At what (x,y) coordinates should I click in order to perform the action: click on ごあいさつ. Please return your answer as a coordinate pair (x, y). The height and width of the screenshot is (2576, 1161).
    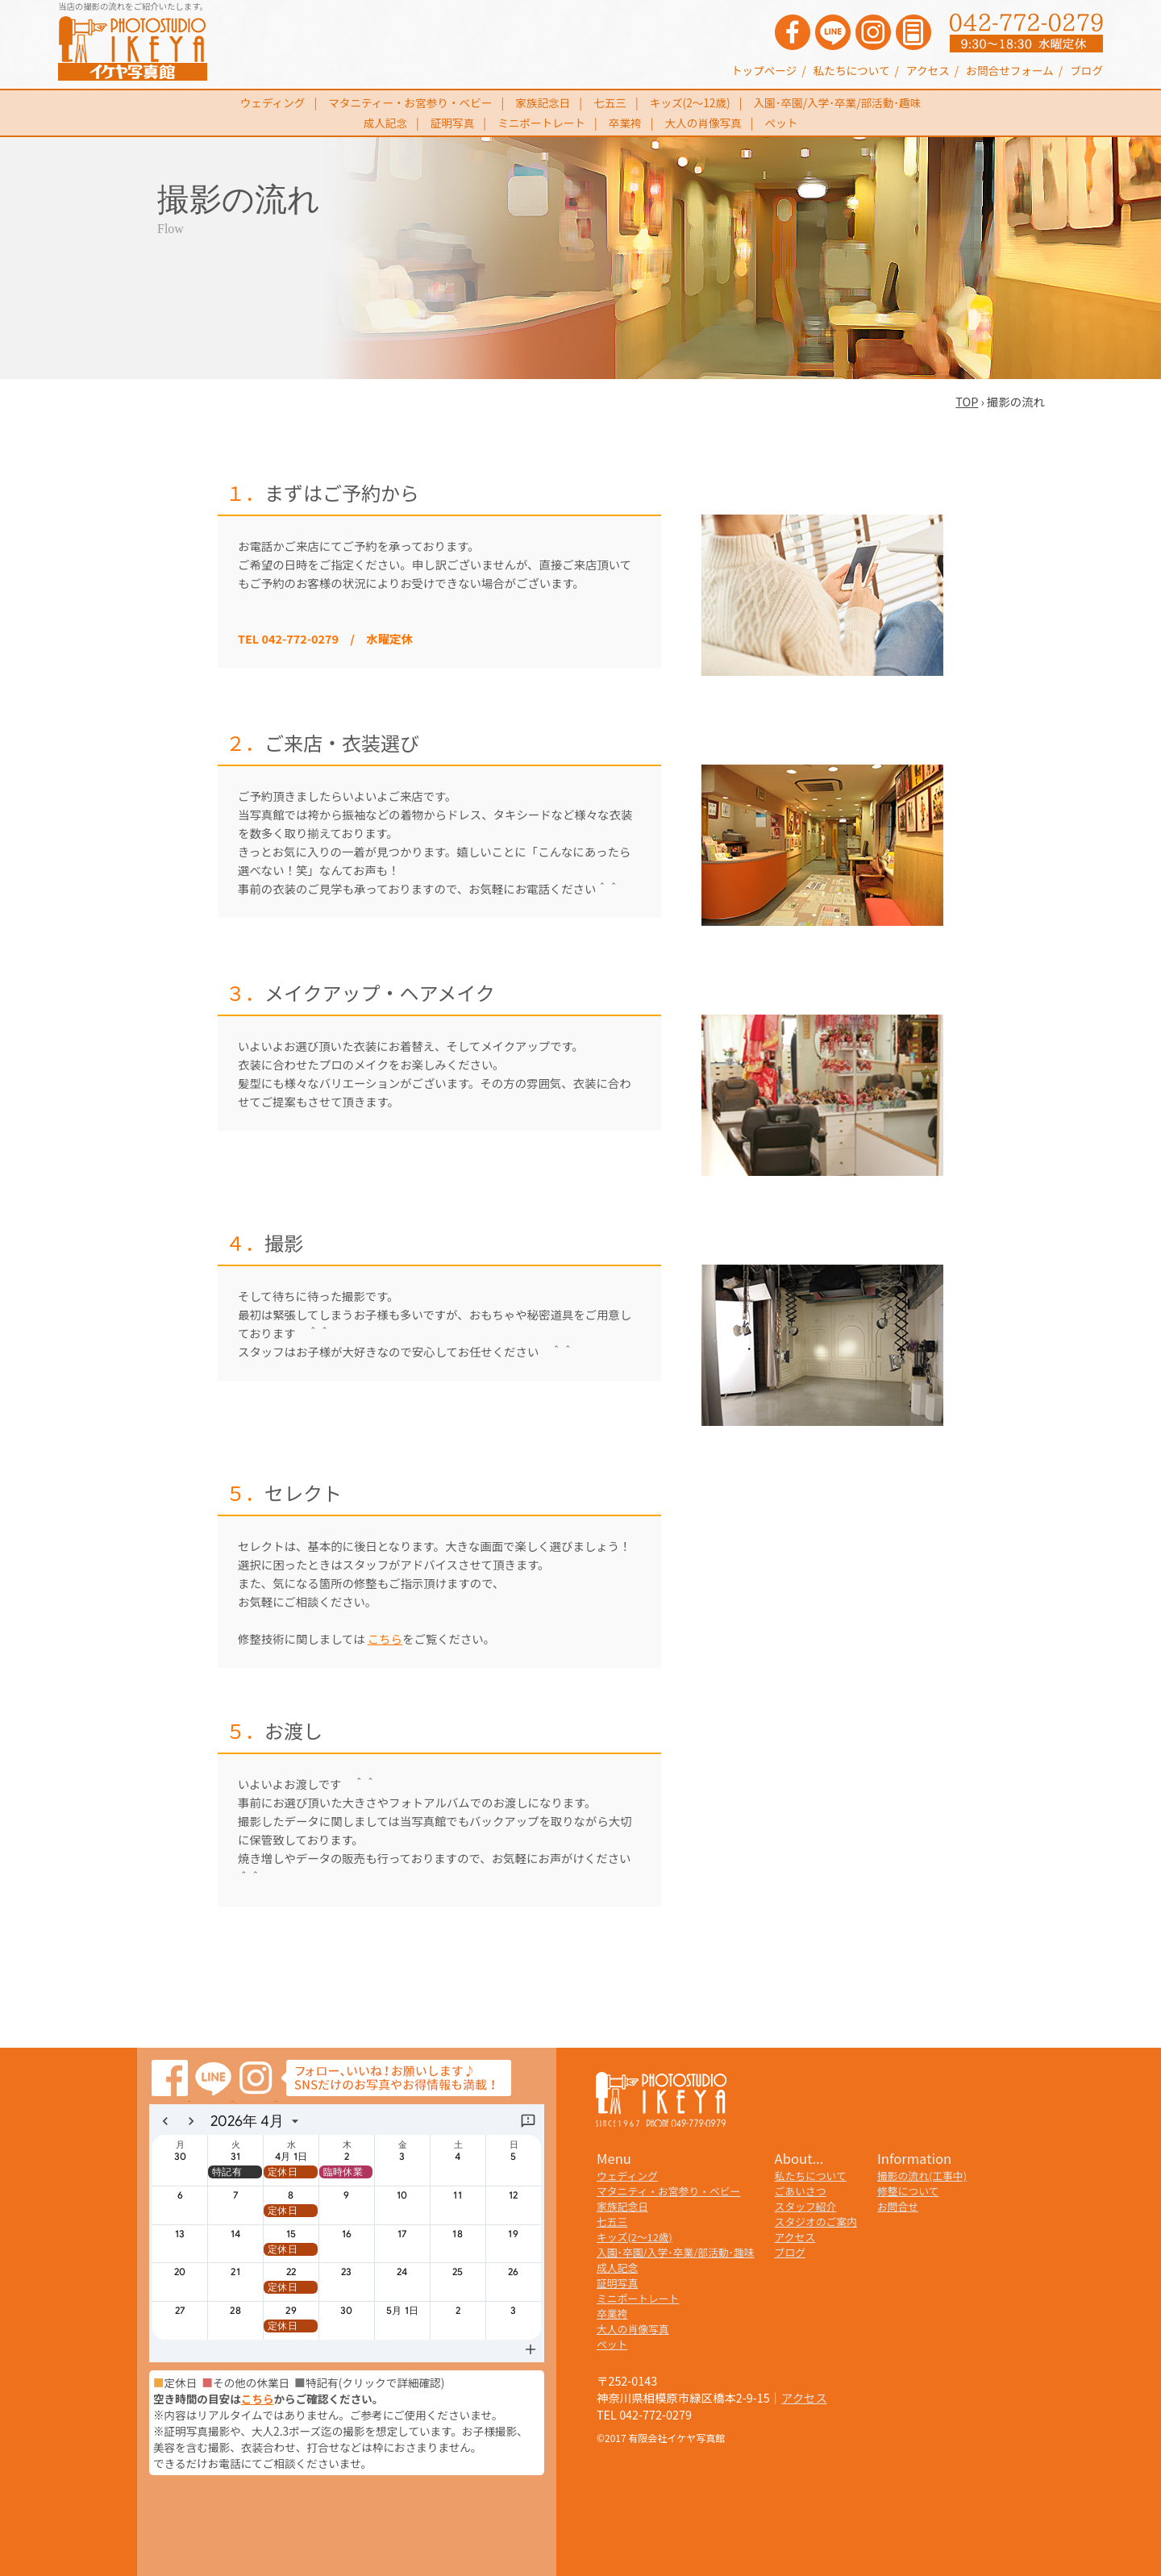
    Looking at the image, I should click on (800, 2191).